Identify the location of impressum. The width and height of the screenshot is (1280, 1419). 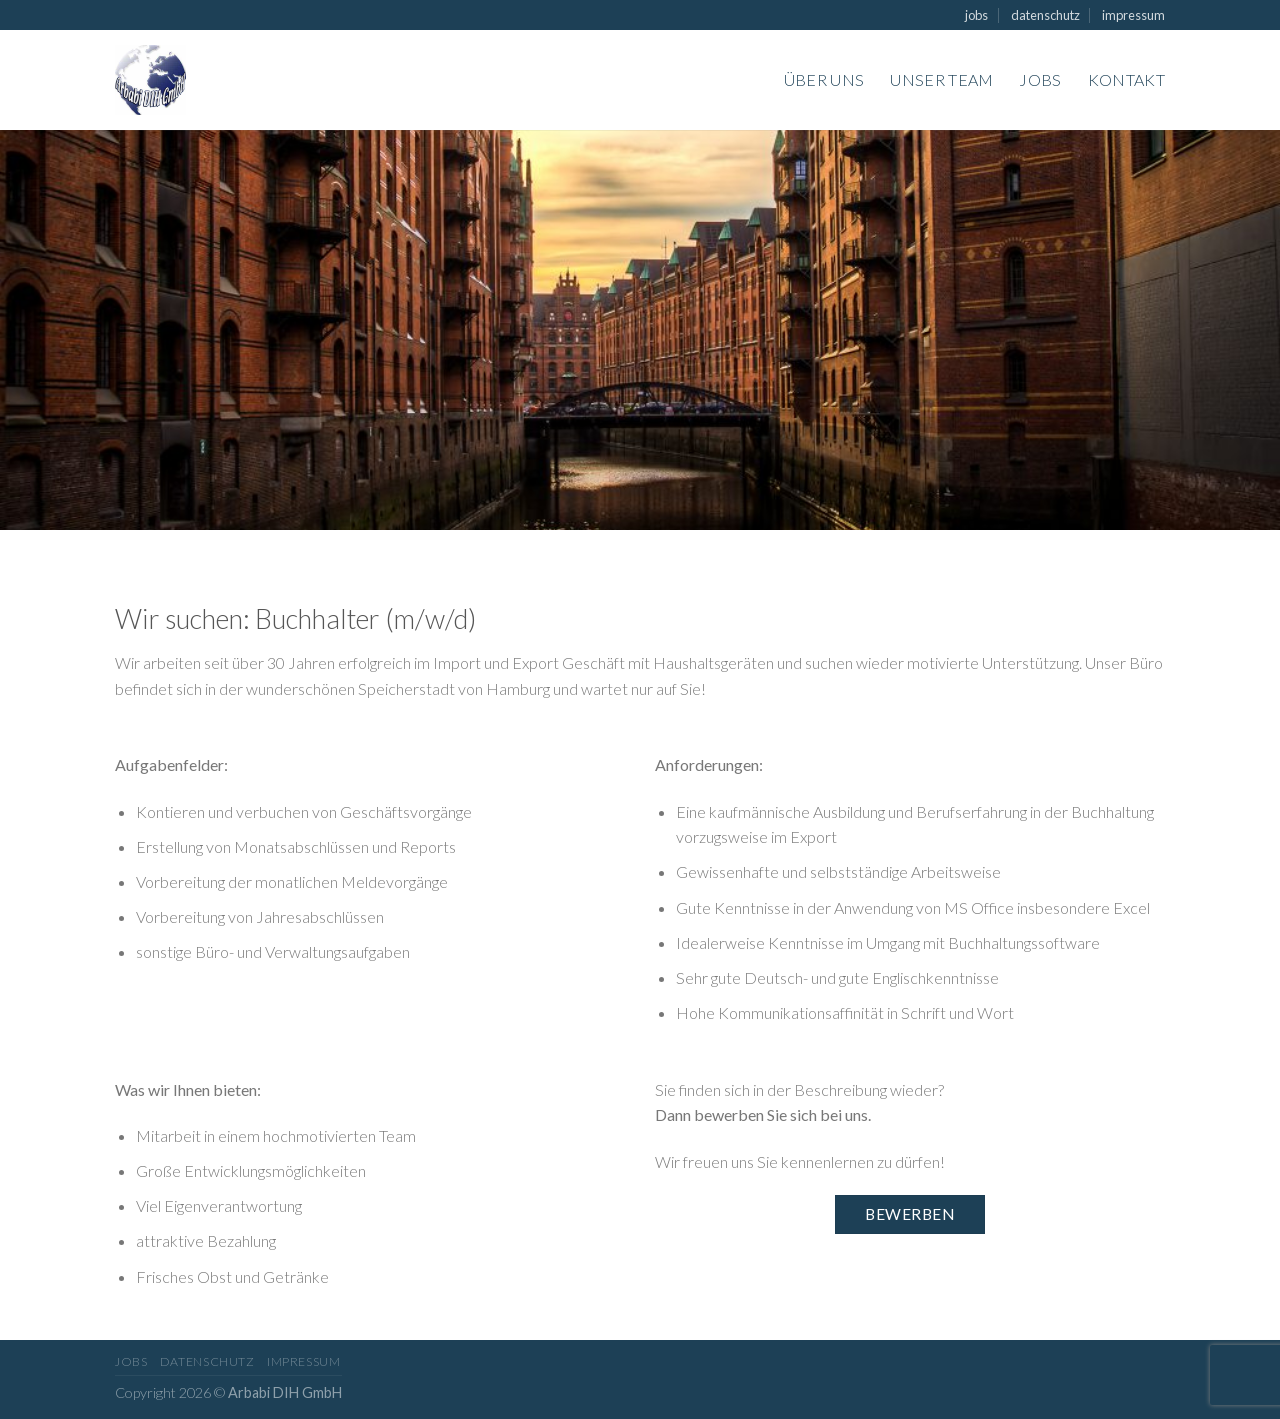
(1133, 15).